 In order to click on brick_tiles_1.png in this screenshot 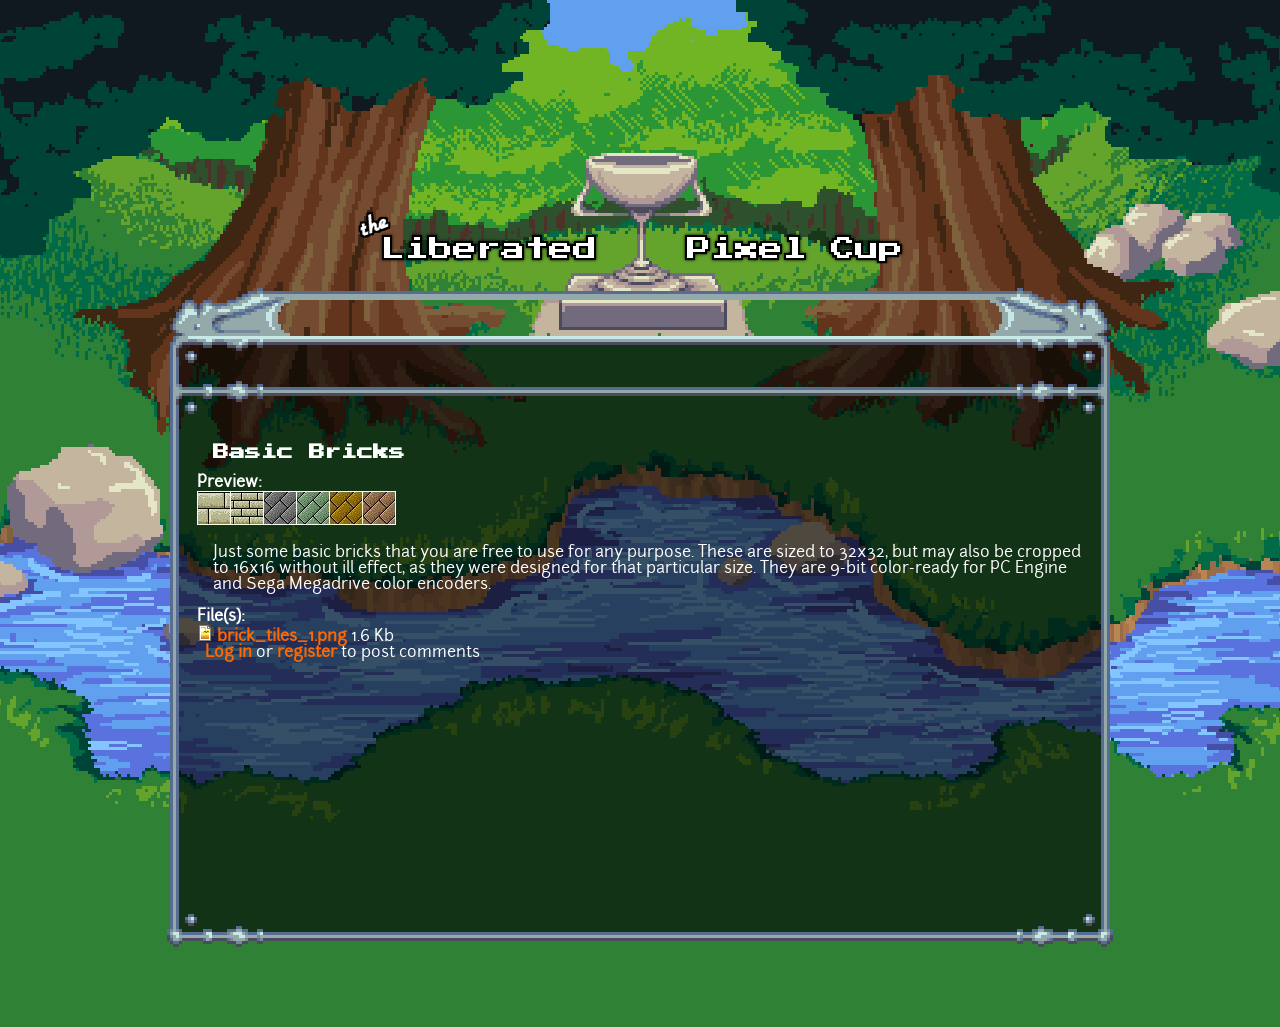, I will do `click(282, 637)`.